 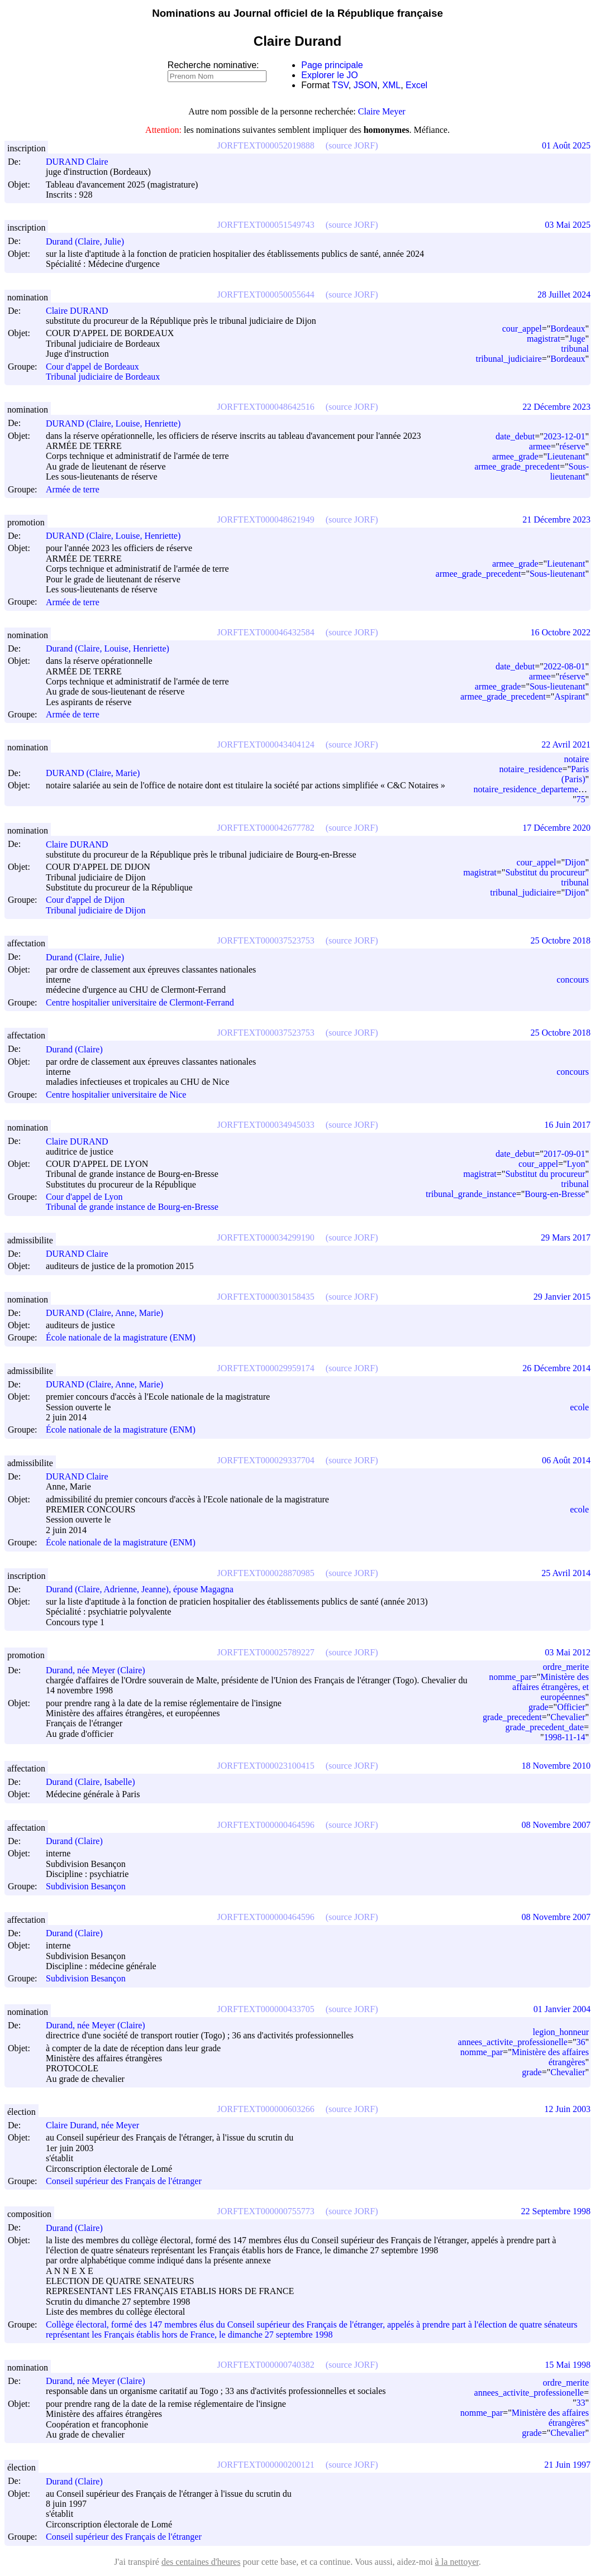 What do you see at coordinates (556, 1765) in the screenshot?
I see `18 Novembre 2010` at bounding box center [556, 1765].